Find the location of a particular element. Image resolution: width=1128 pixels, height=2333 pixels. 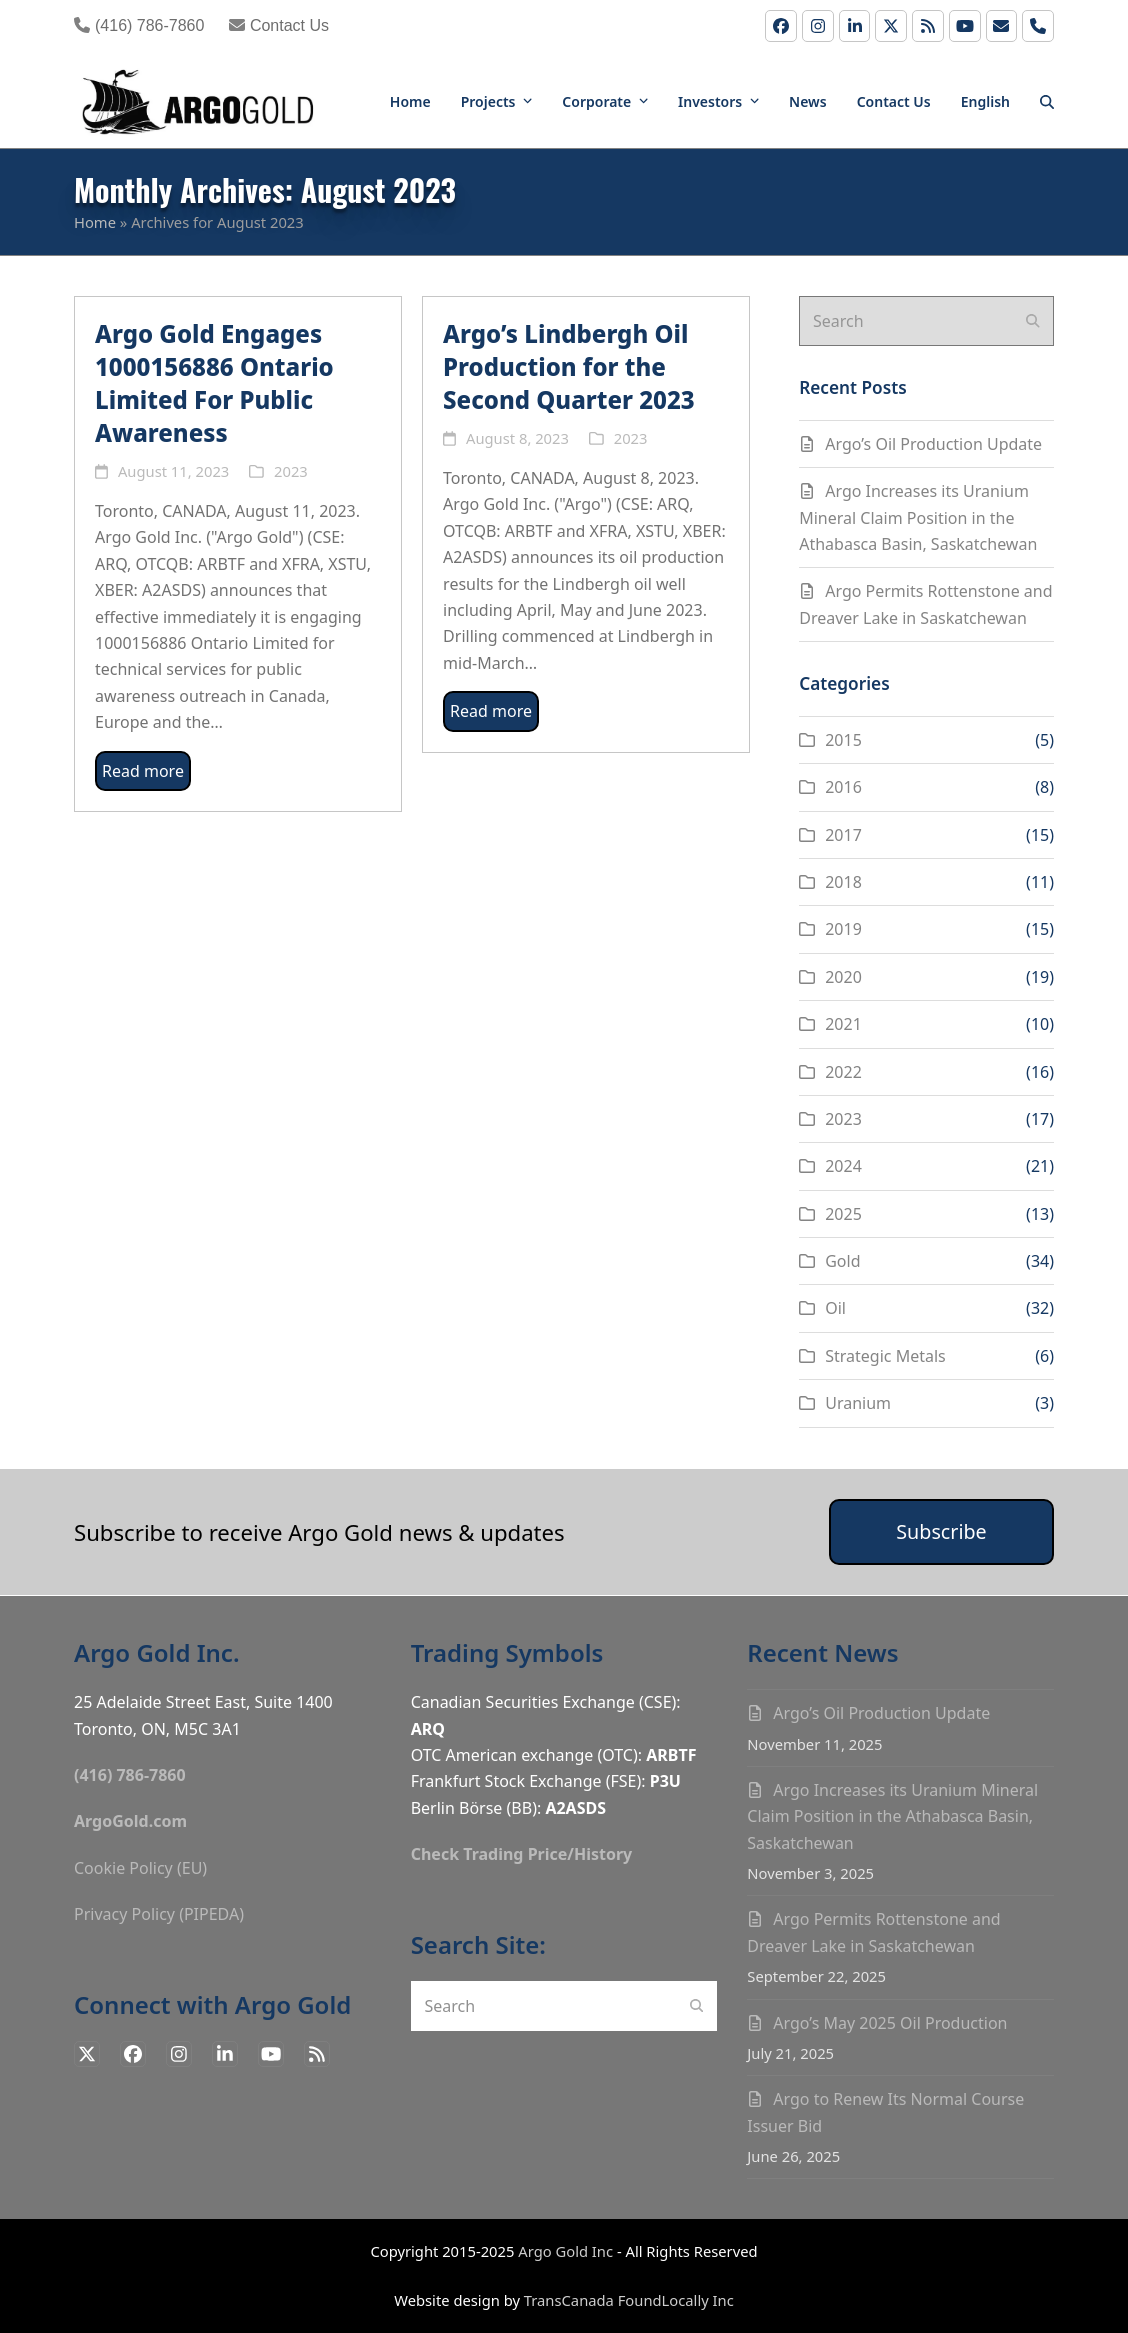

2015 is located at coordinates (843, 740).